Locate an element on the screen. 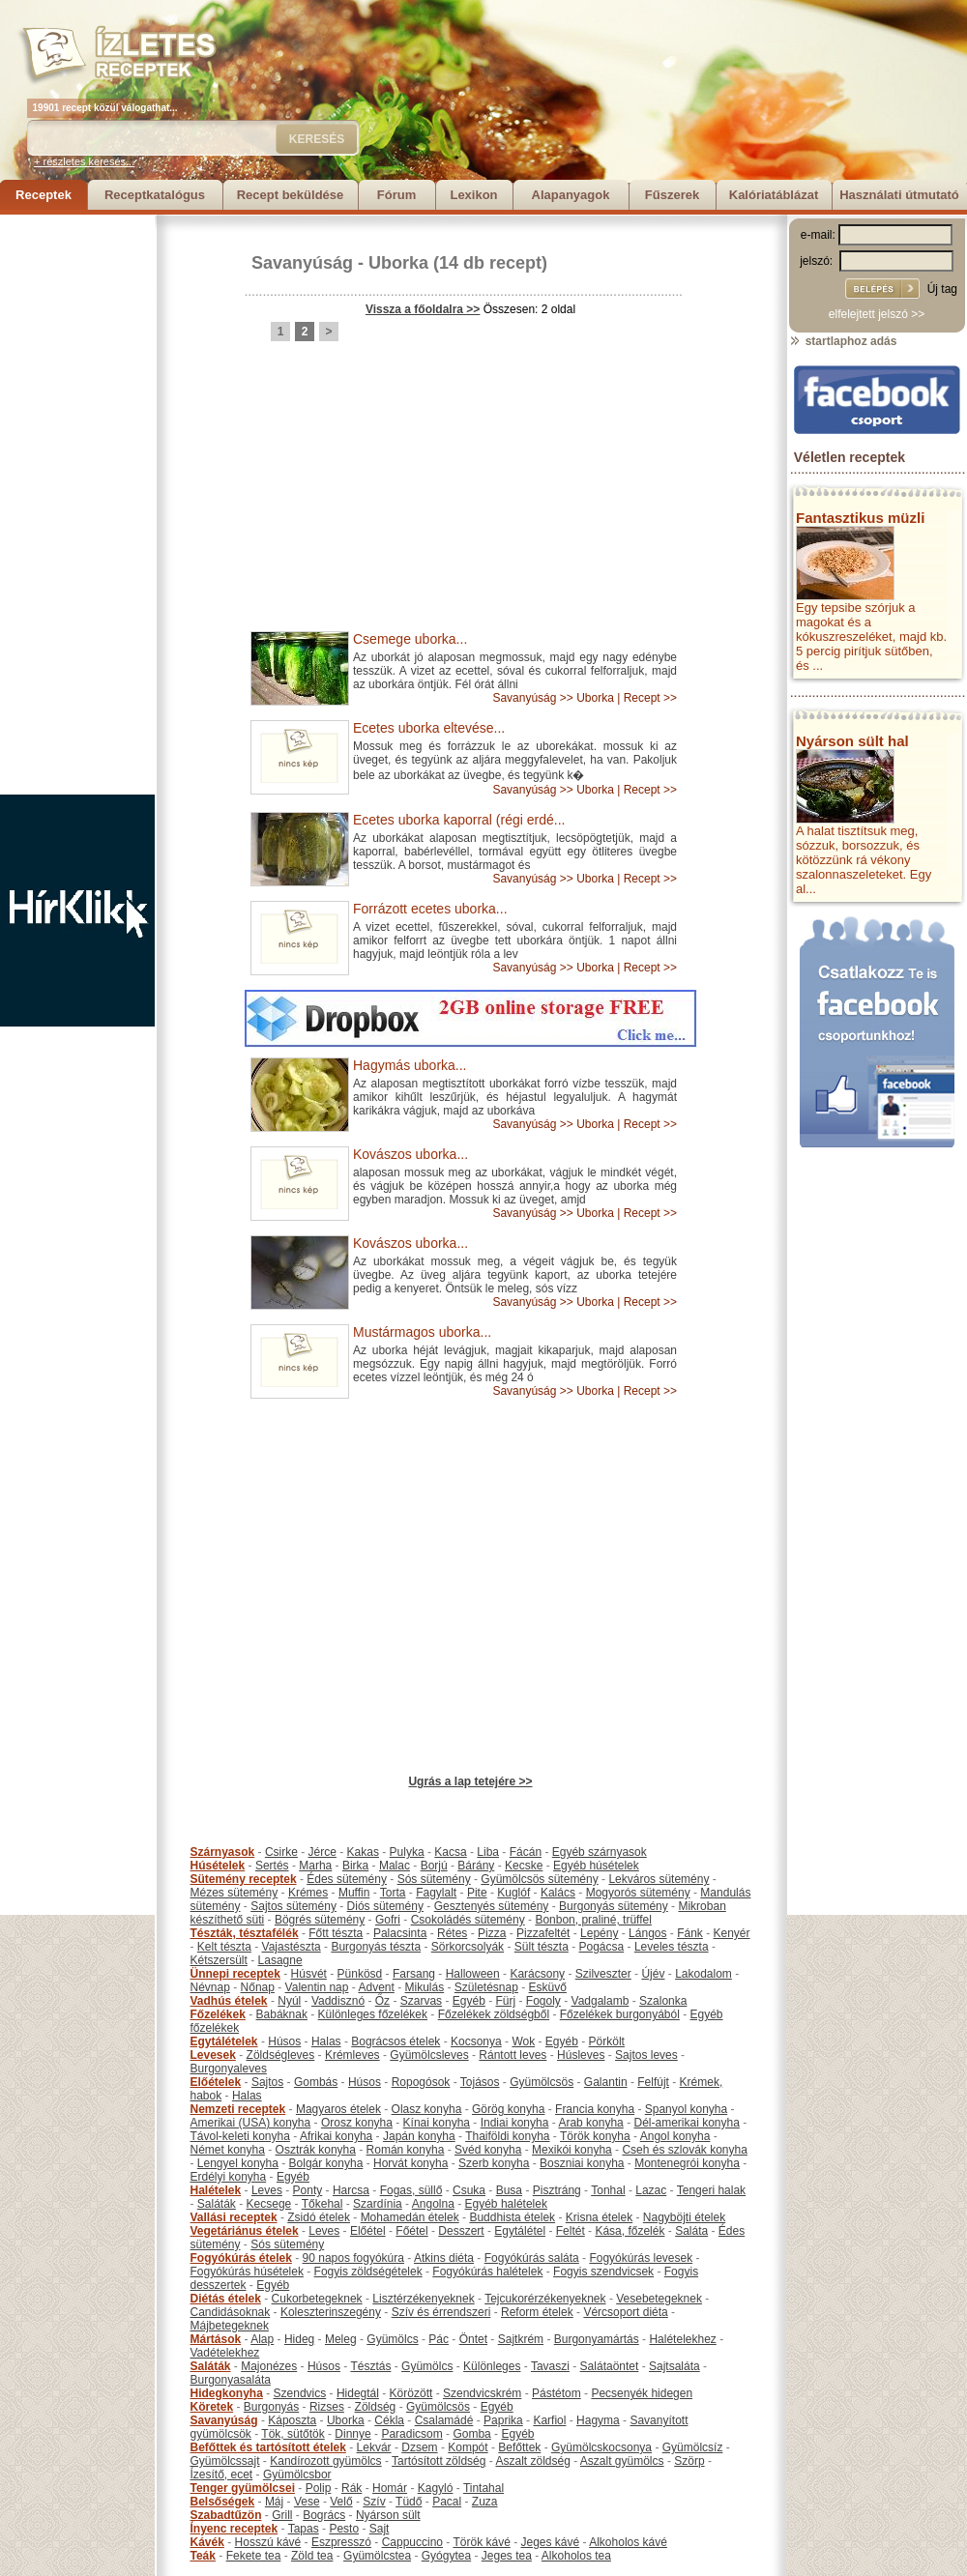  Savanyúság is located at coordinates (302, 263).